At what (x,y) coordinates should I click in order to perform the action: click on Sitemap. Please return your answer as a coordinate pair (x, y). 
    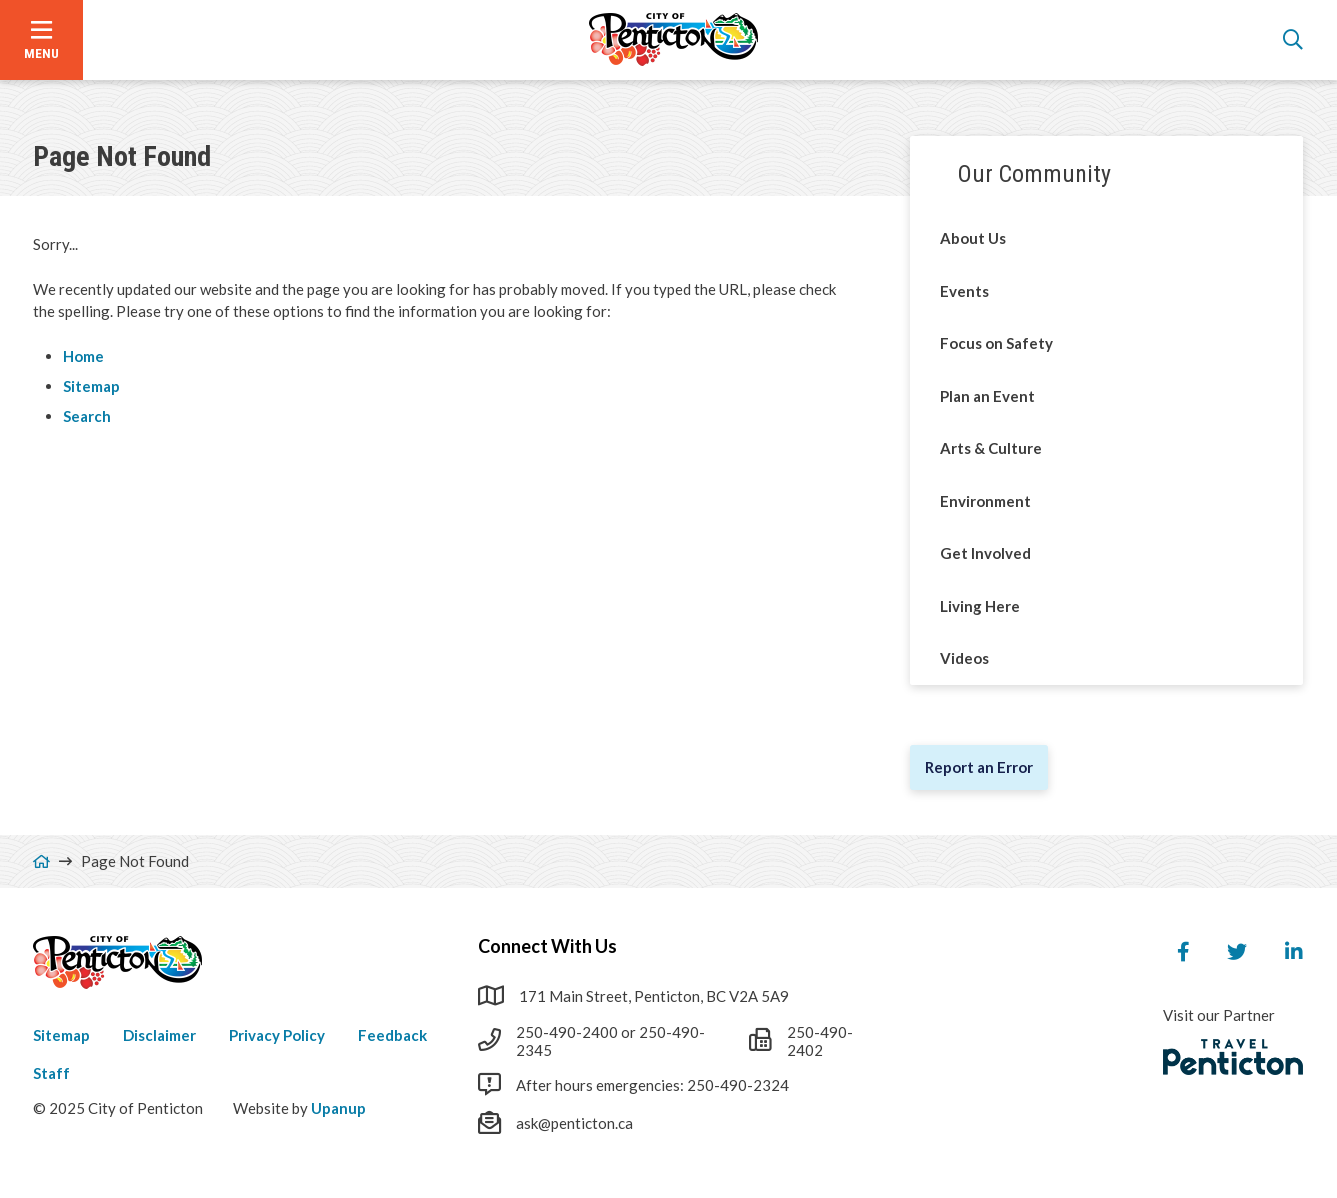
    Looking at the image, I should click on (91, 386).